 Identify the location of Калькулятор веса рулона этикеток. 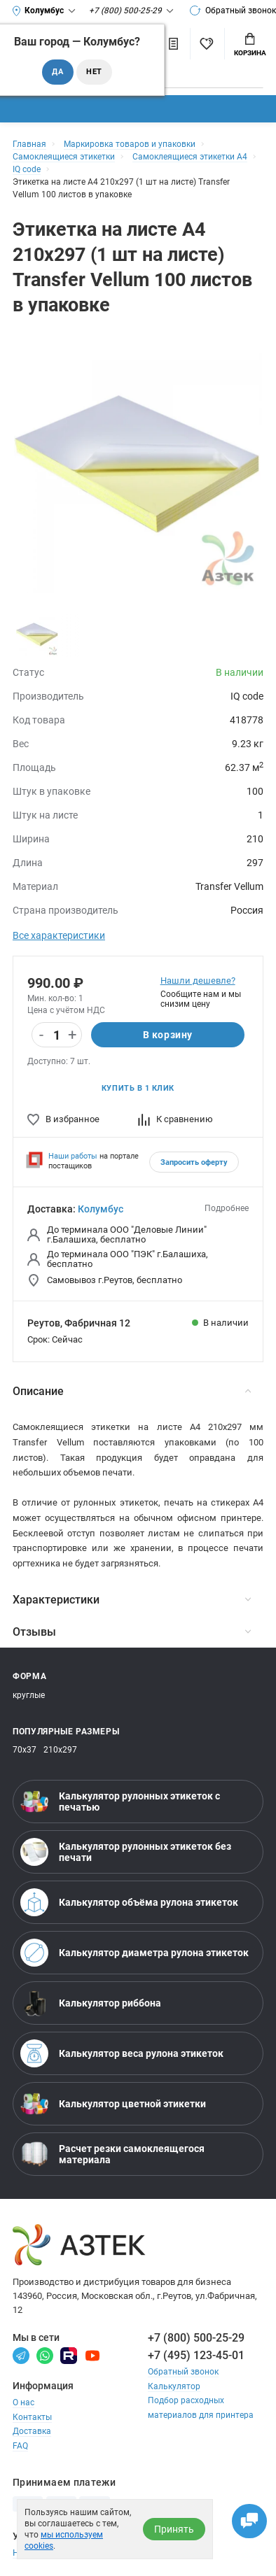
(121, 2053).